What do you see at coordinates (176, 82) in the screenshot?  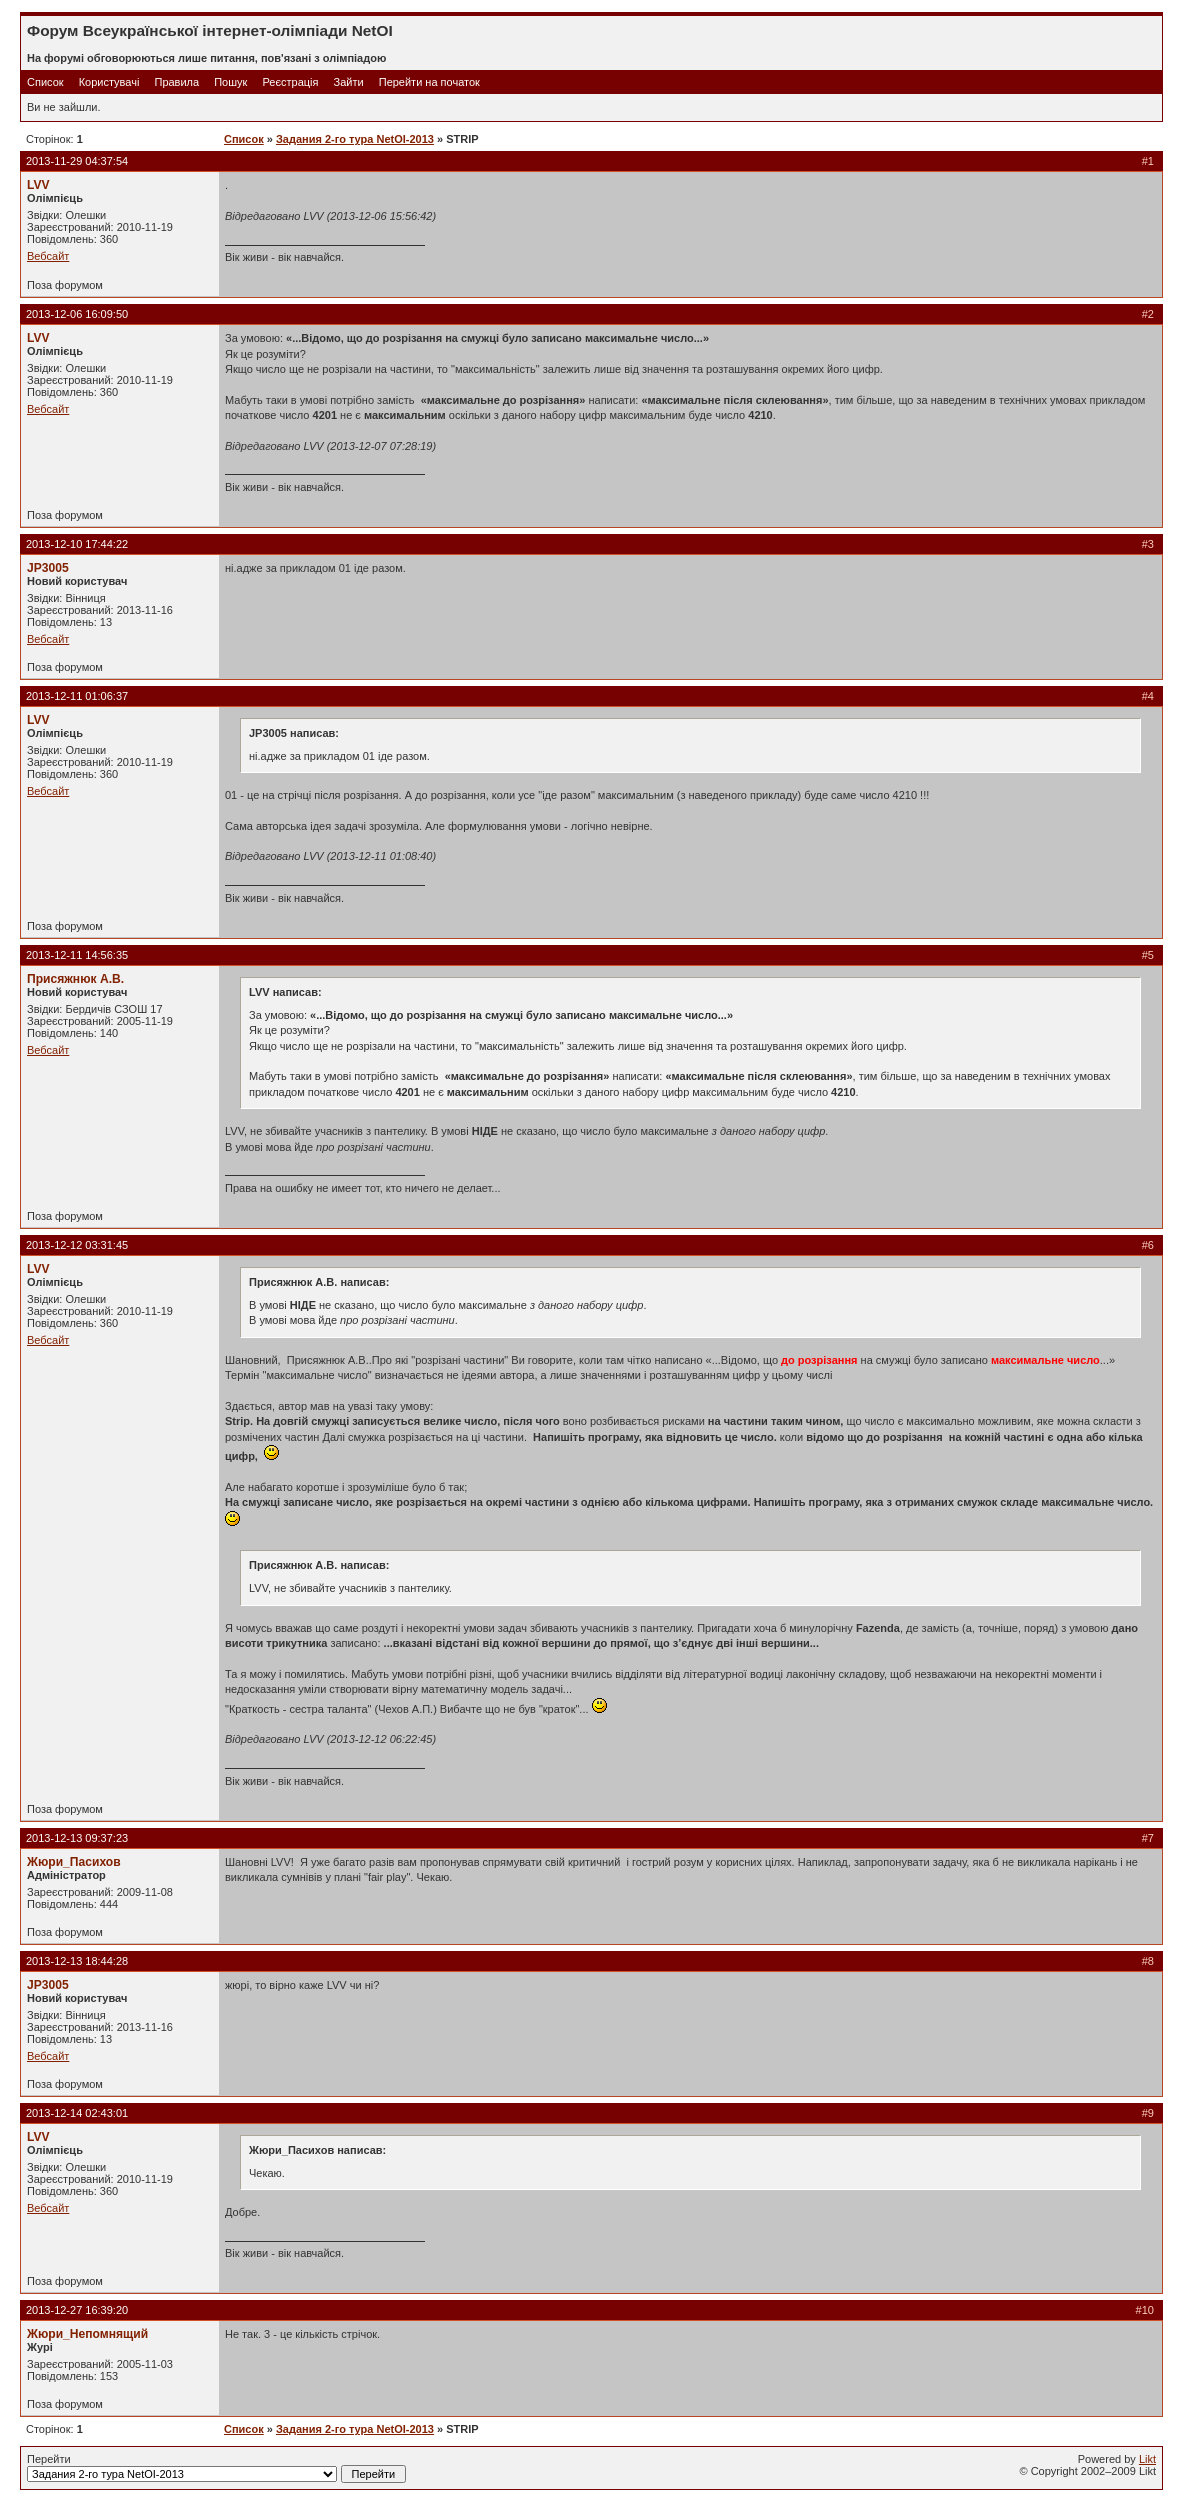 I see `Правила` at bounding box center [176, 82].